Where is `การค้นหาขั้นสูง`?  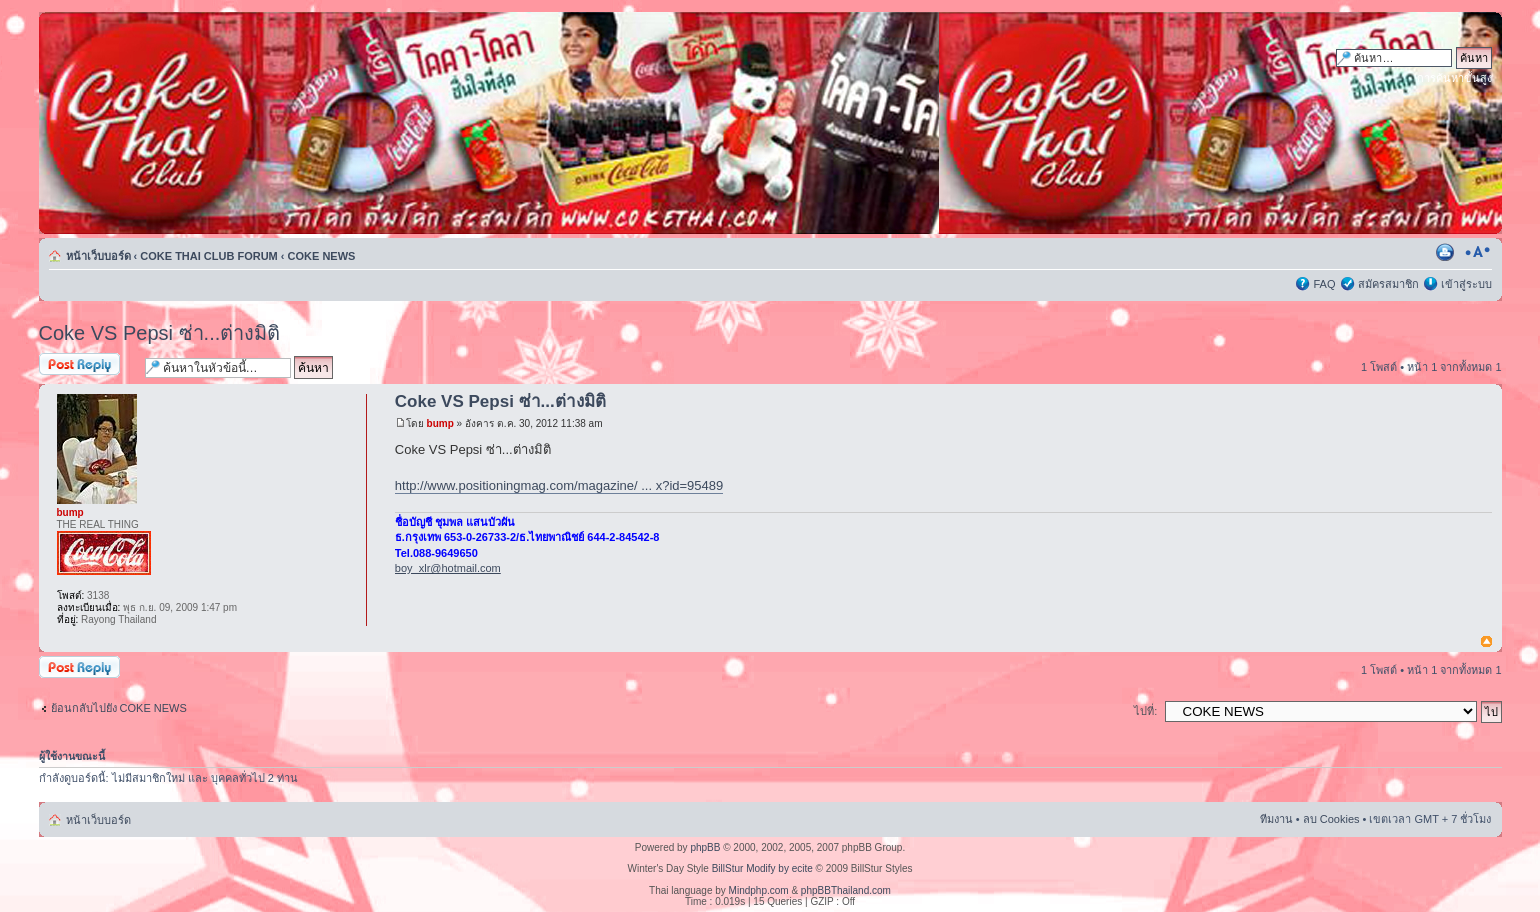 การค้นหาขั้นสูง is located at coordinates (1454, 78).